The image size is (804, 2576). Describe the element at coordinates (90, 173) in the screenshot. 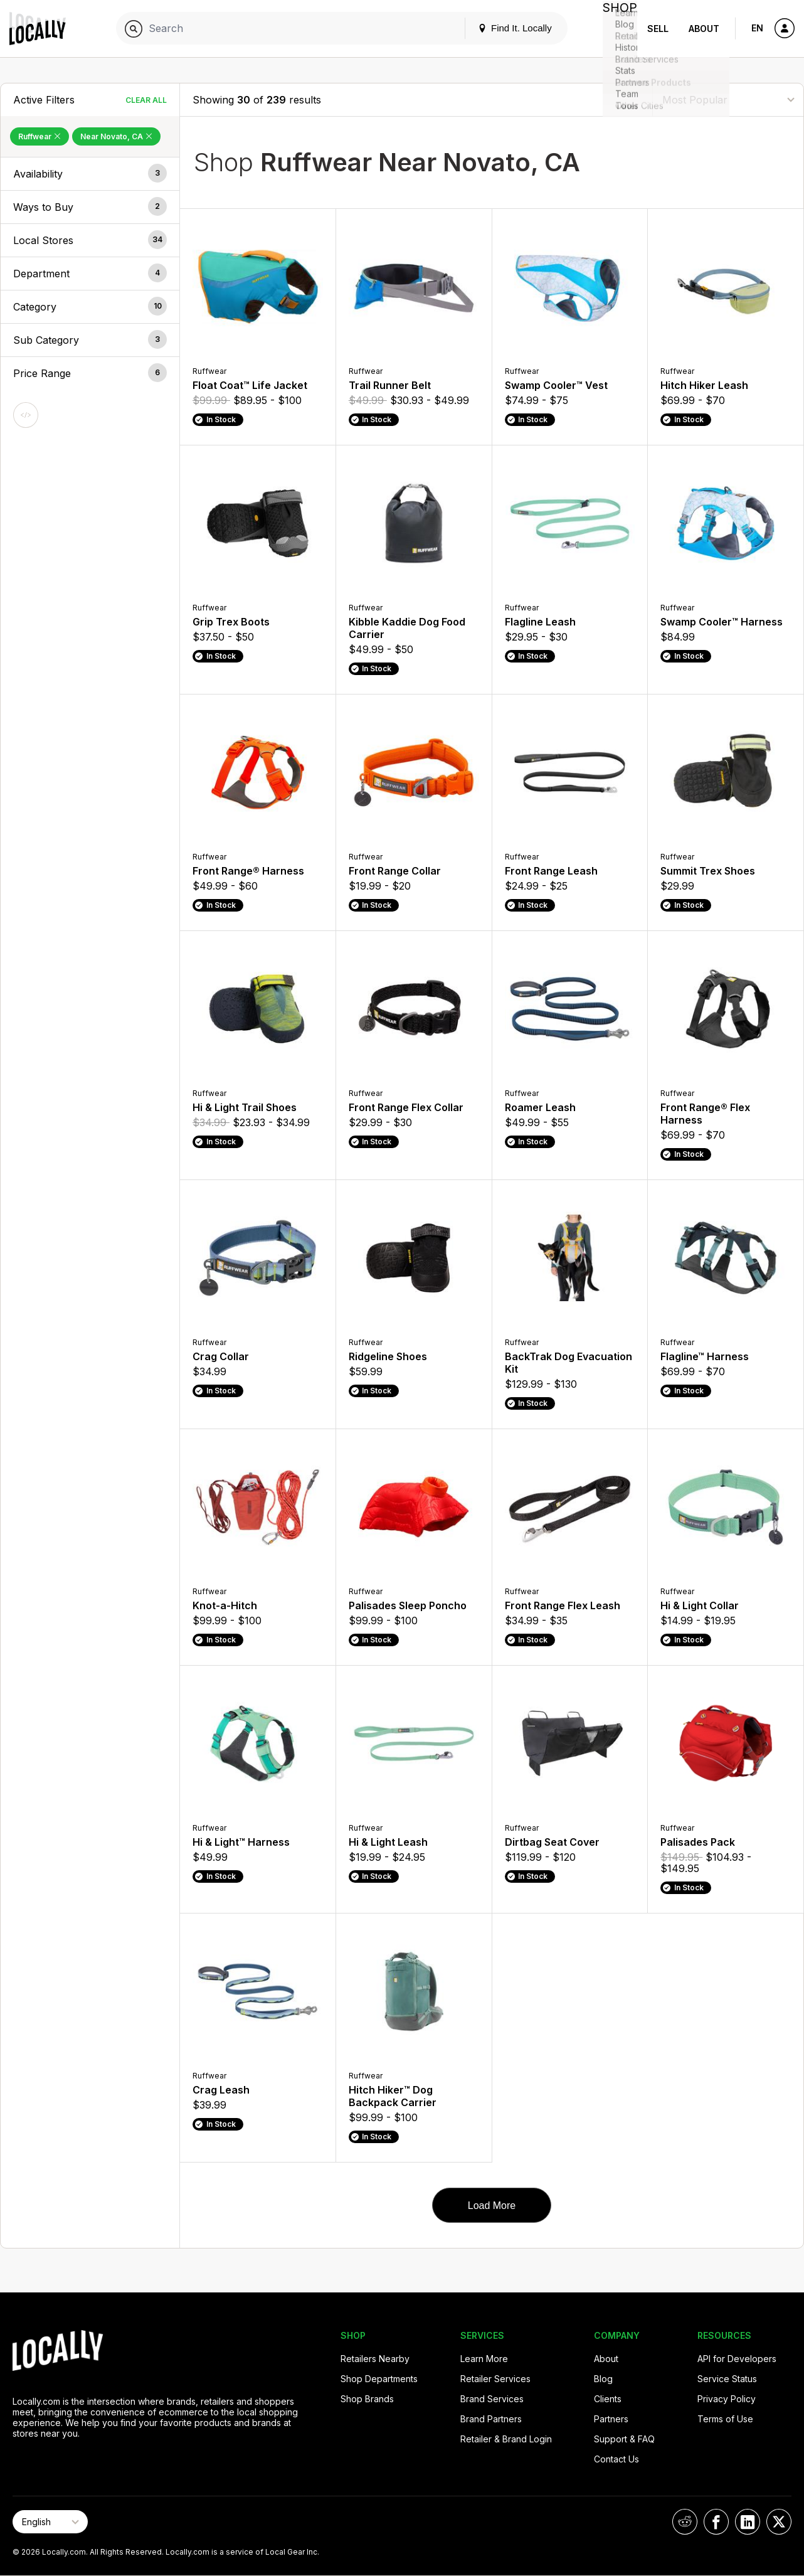

I see `[button]` at that location.